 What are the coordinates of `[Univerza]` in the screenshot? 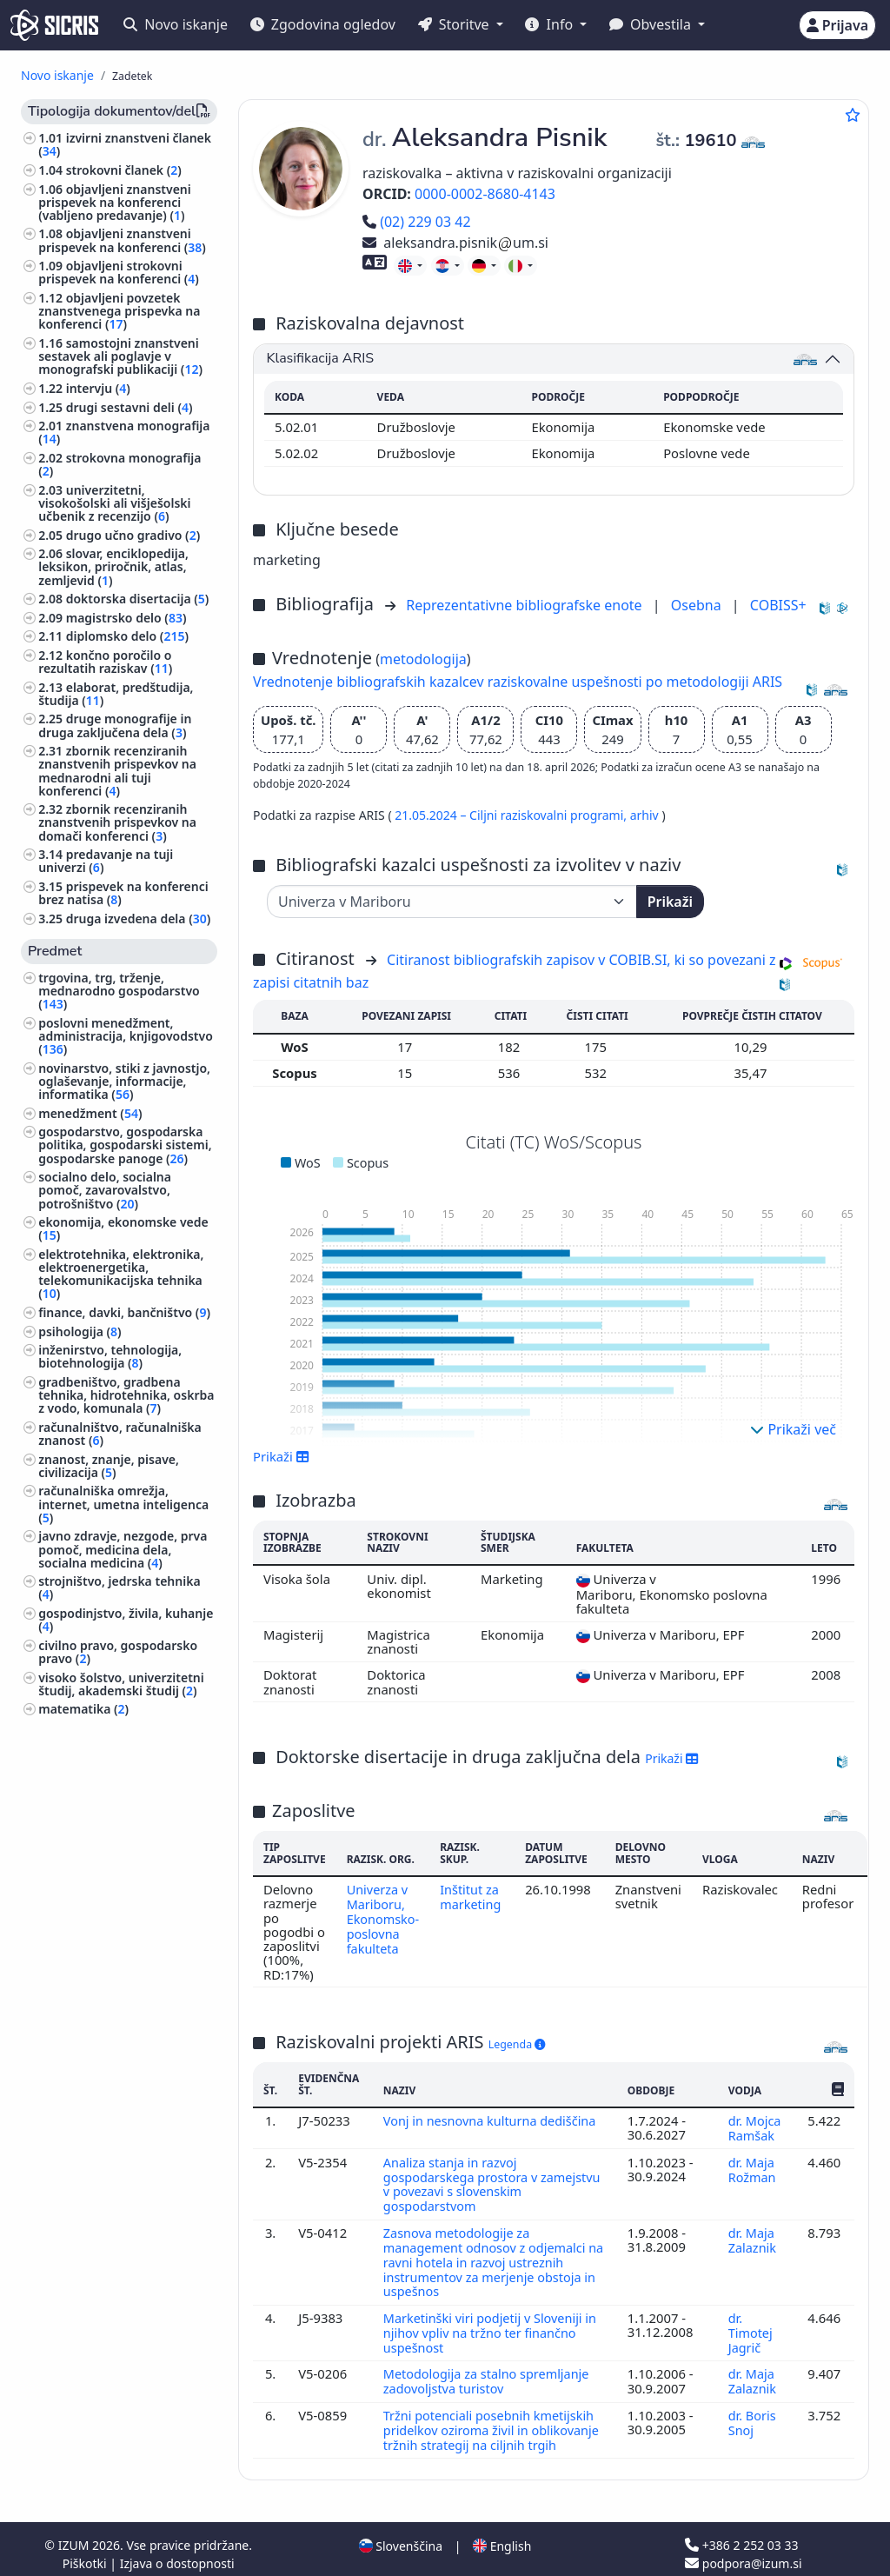 It's located at (452, 901).